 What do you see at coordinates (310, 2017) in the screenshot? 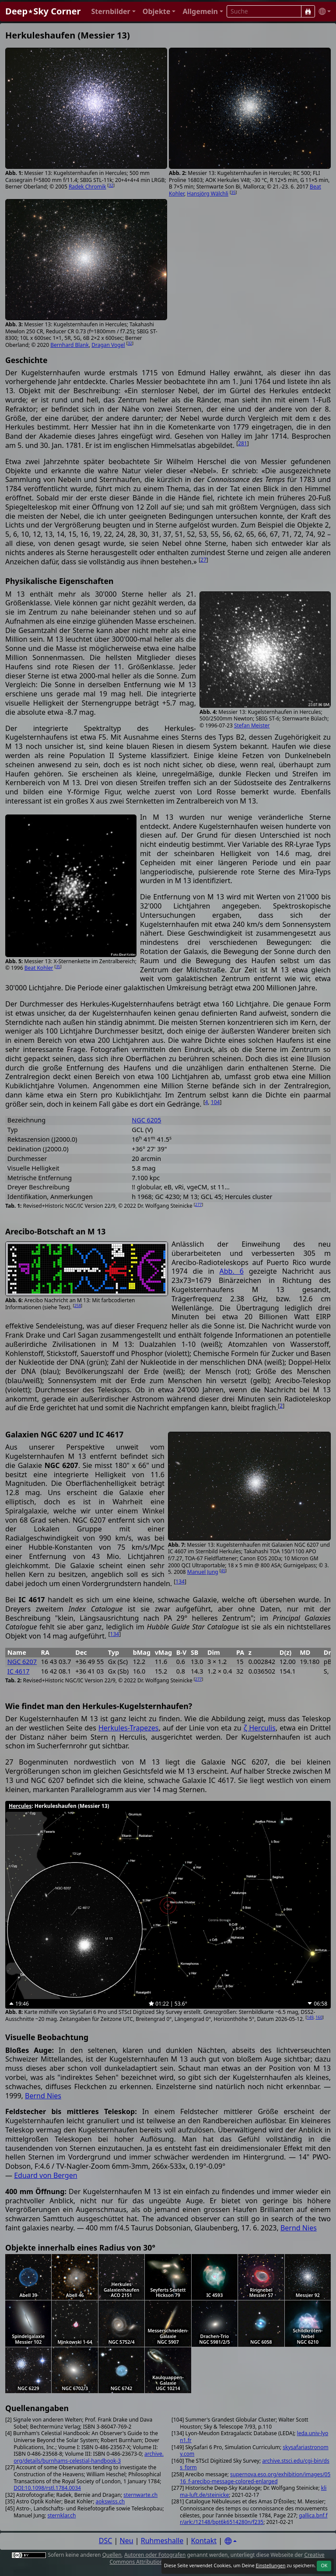
I see `149` at bounding box center [310, 2017].